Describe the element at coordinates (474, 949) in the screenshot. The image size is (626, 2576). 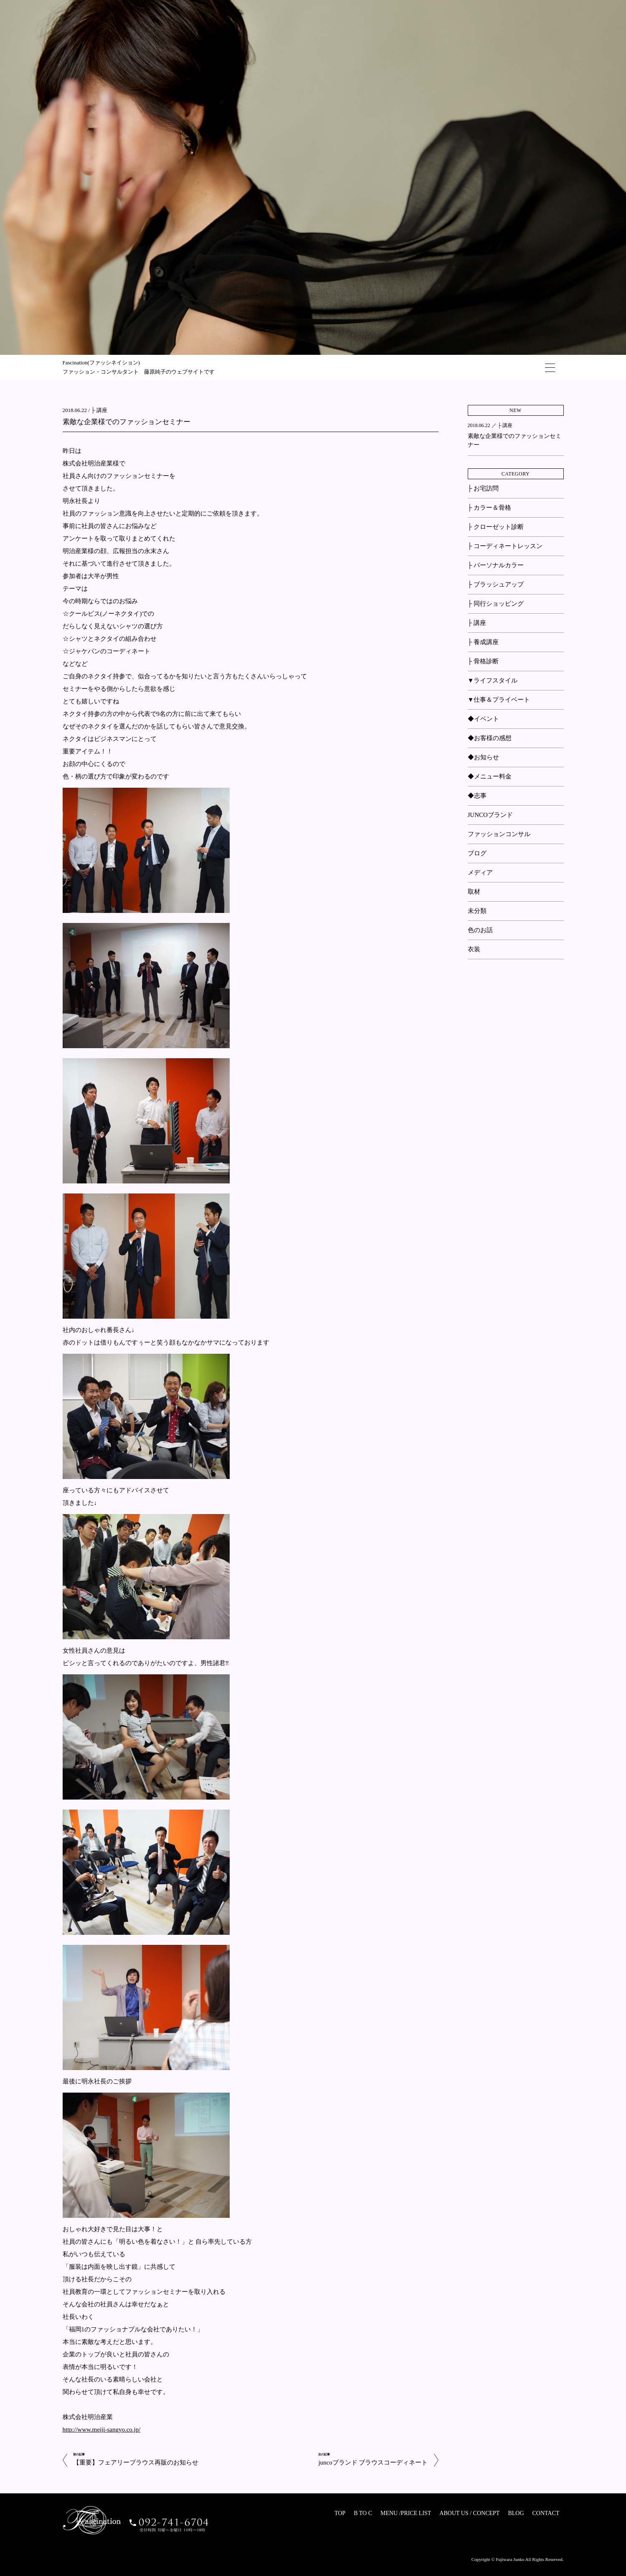
I see `衣装` at that location.